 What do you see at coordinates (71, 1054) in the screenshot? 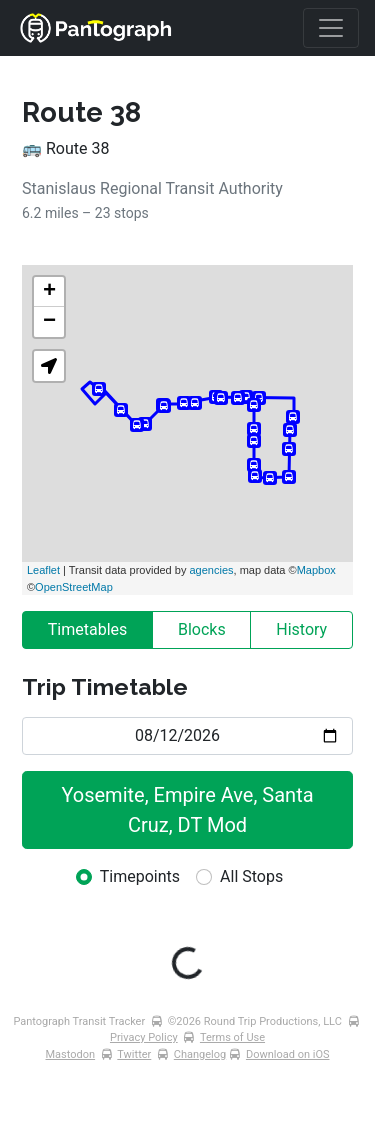
I see `Mastodon` at bounding box center [71, 1054].